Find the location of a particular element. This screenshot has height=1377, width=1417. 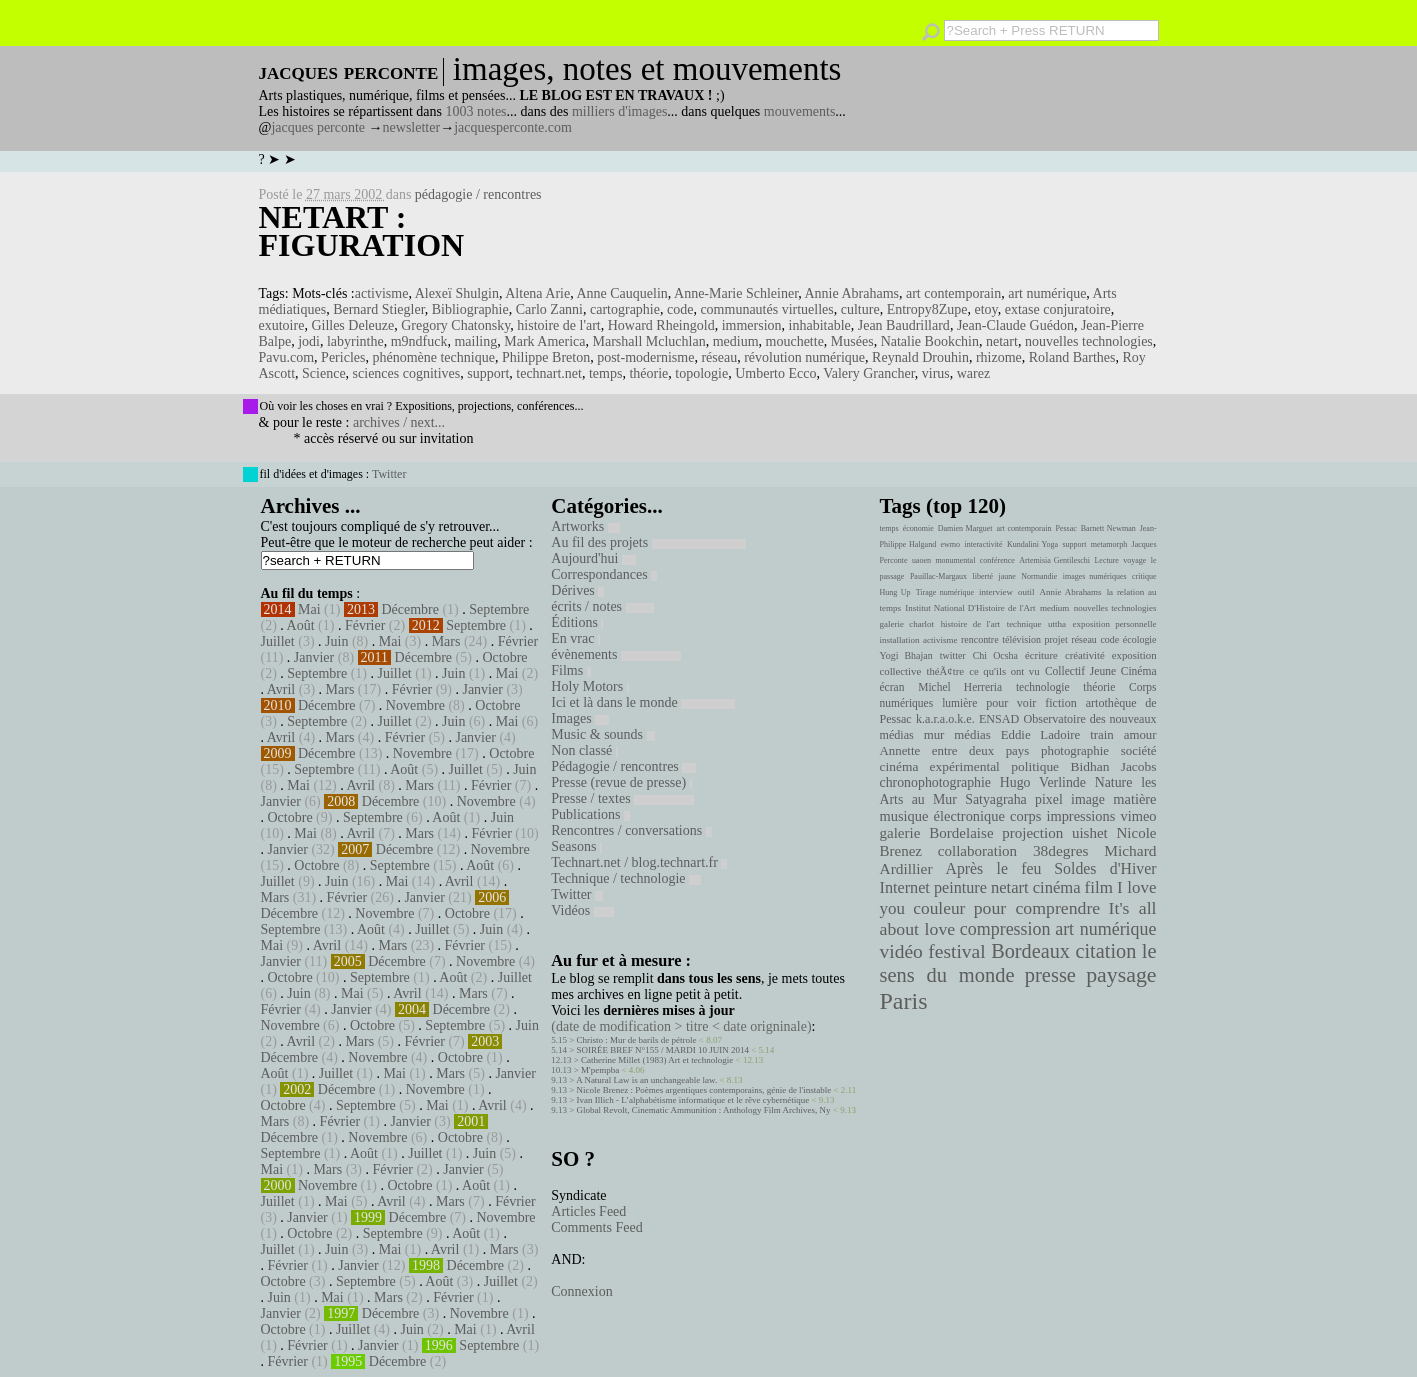

écran is located at coordinates (892, 687).